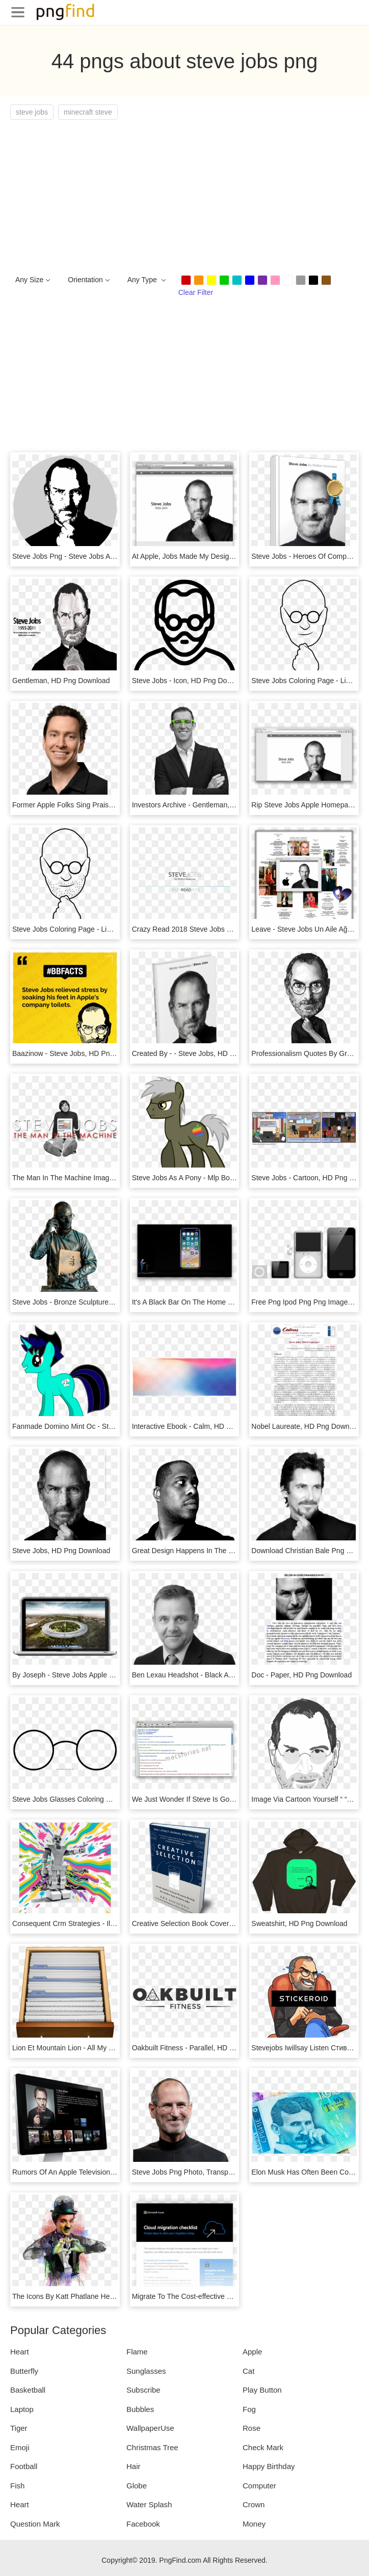 Image resolution: width=369 pixels, height=2576 pixels. I want to click on Interactive Ebook - Calm, HD Png Download, so click(202, 1426).